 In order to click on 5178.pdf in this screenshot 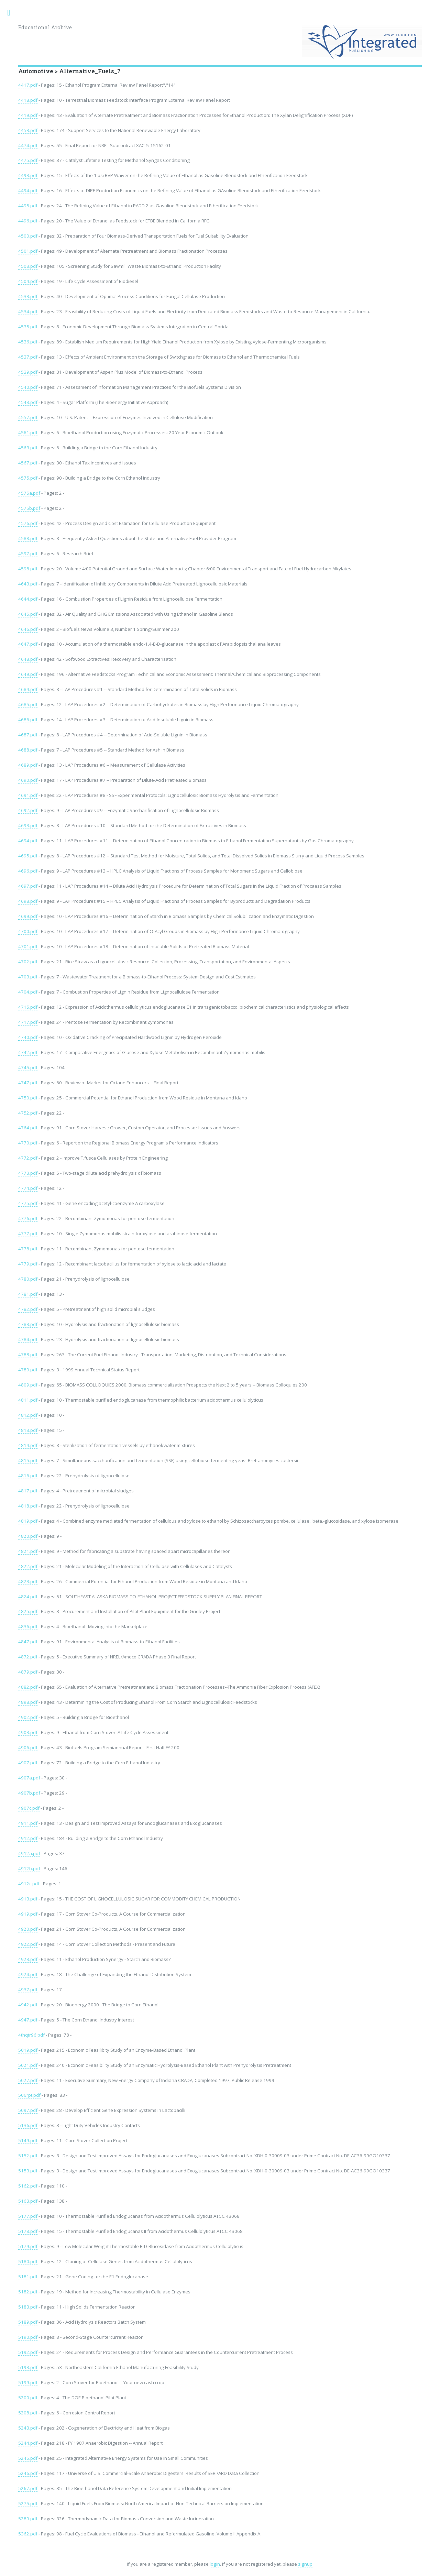, I will do `click(27, 2231)`.